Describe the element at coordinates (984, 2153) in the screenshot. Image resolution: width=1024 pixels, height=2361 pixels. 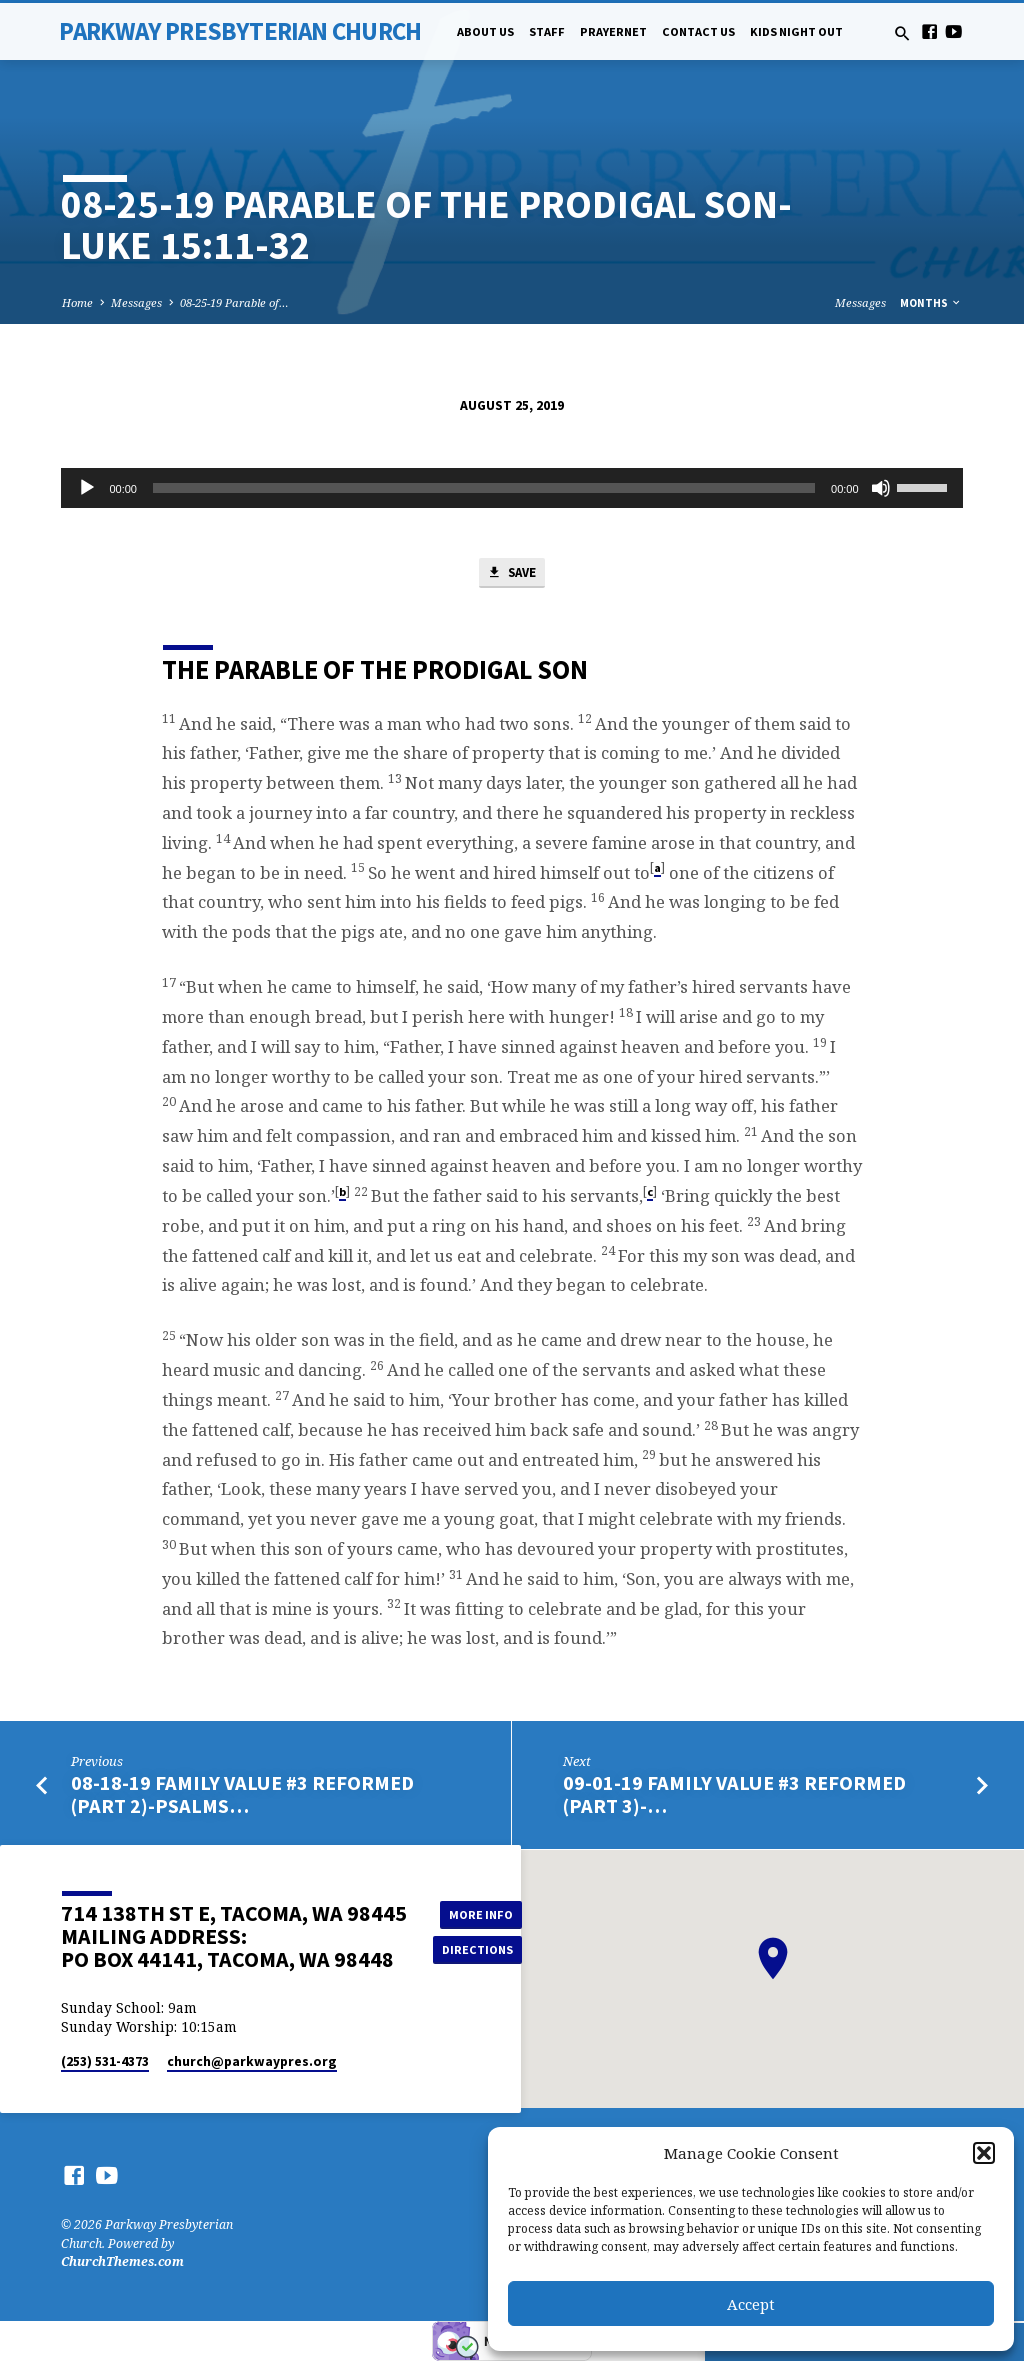
I see `[button]` at that location.